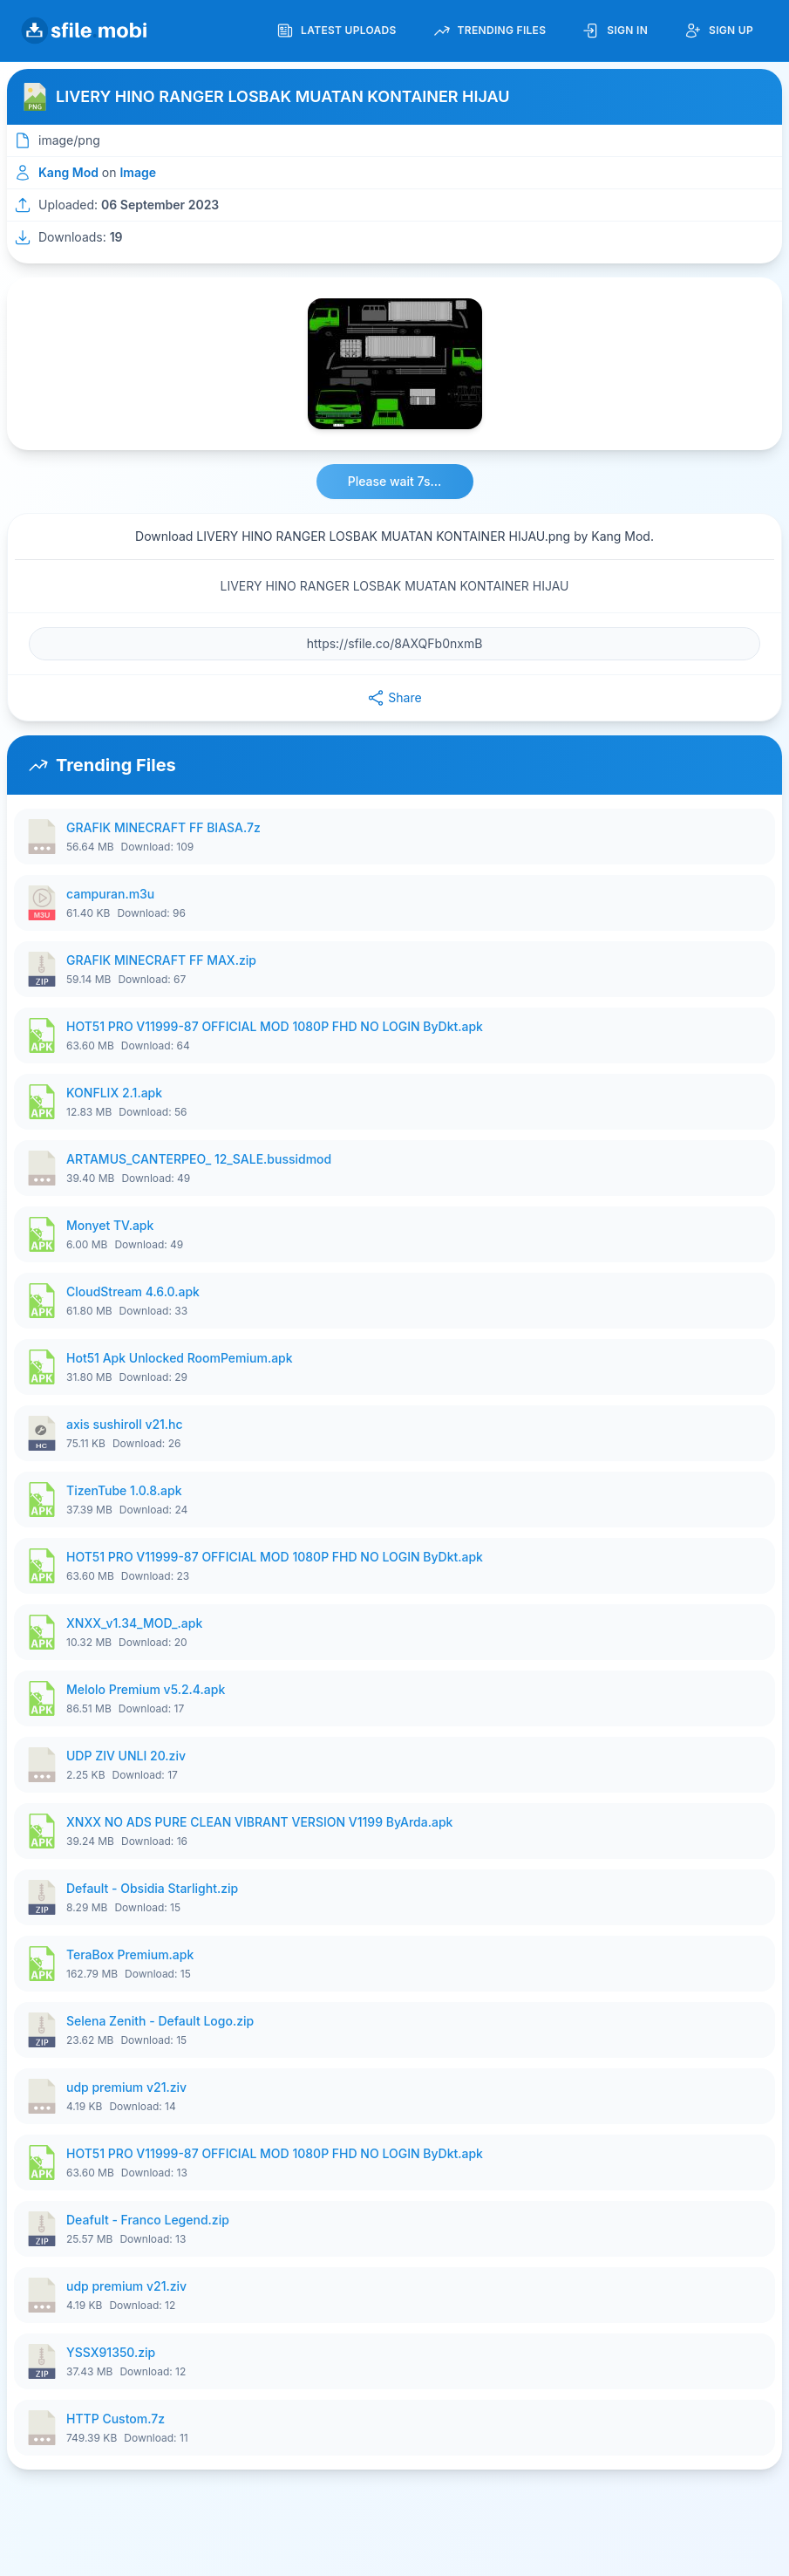  Describe the element at coordinates (126, 1755) in the screenshot. I see `UDP ZIV UNLI 20.ziv` at that location.